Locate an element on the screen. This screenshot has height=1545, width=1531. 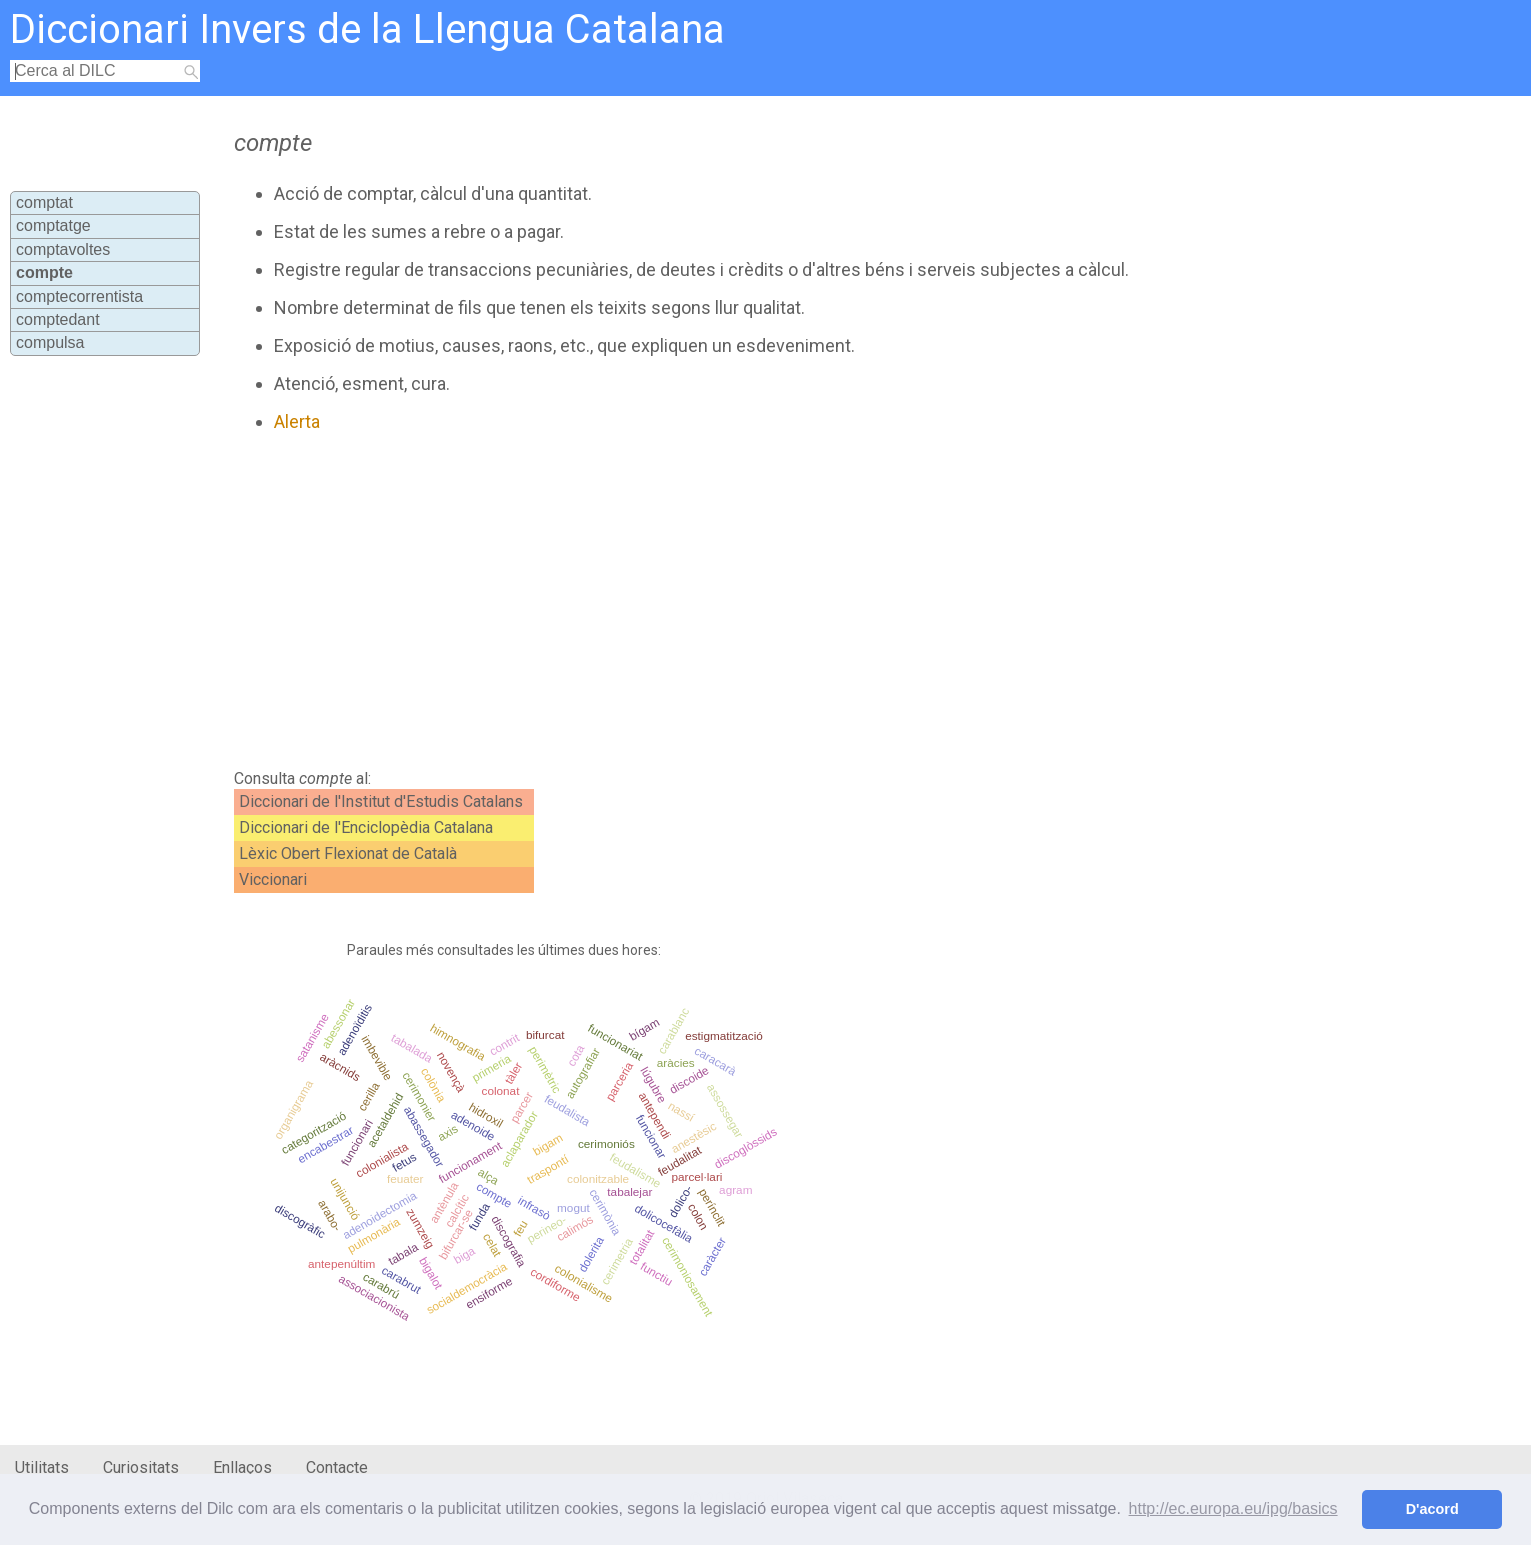
comptedant is located at coordinates (58, 319).